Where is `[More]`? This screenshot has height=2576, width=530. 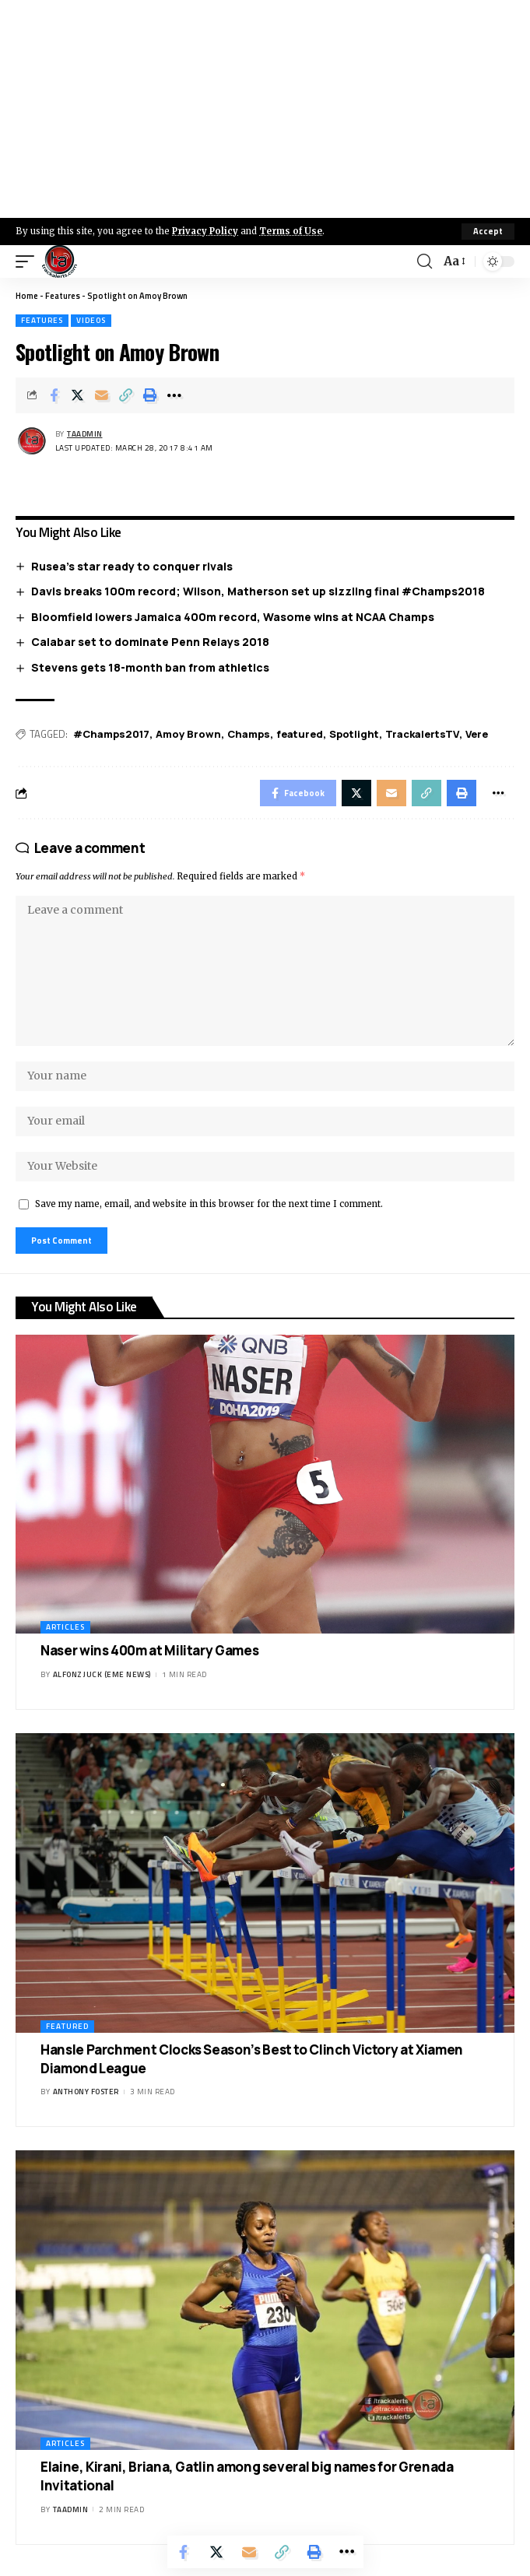
[More] is located at coordinates (174, 395).